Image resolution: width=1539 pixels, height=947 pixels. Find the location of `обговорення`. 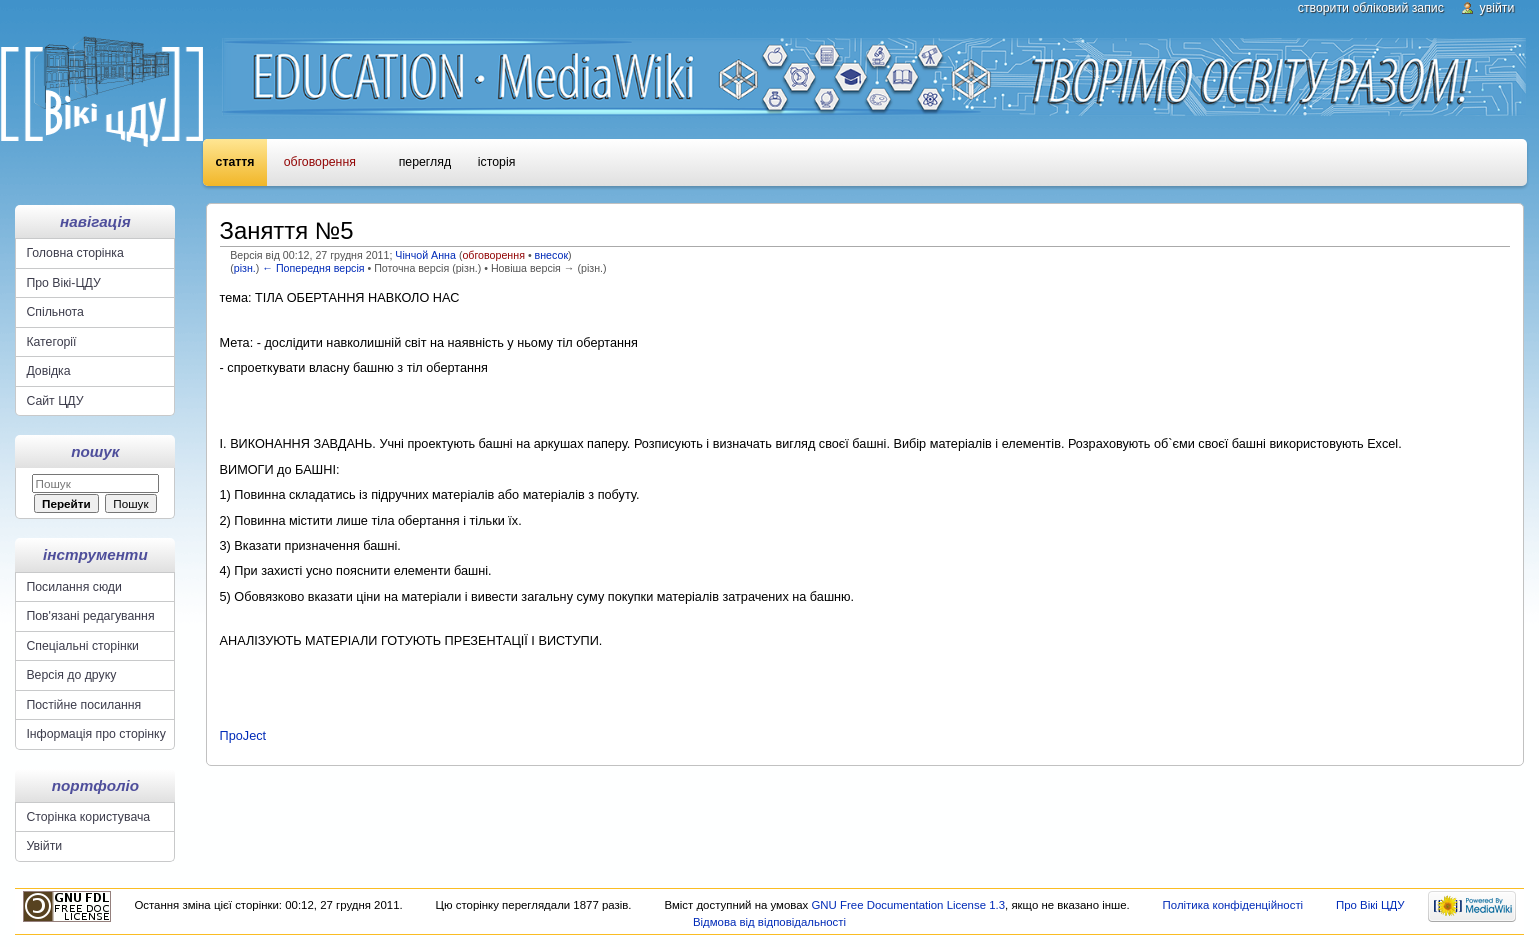

обговорення is located at coordinates (493, 255).